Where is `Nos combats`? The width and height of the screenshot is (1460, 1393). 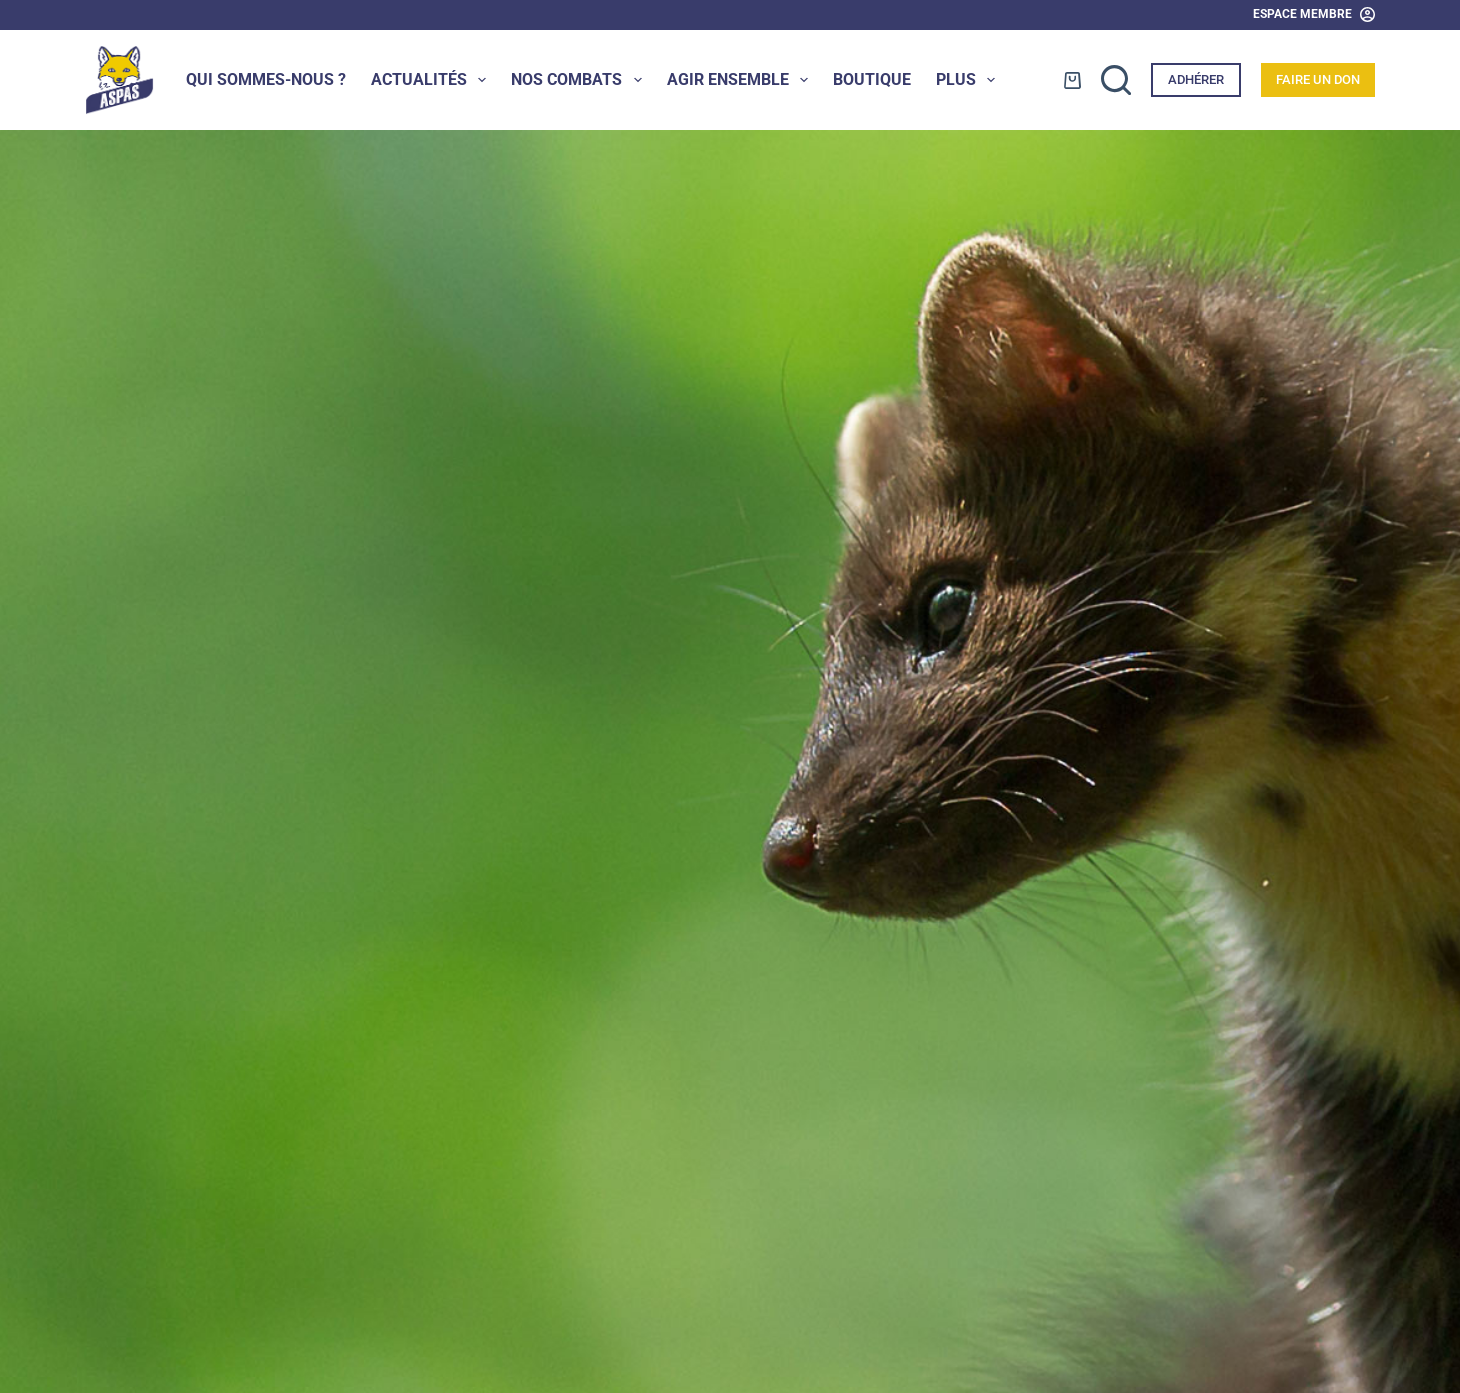
Nos combats is located at coordinates (580, 80).